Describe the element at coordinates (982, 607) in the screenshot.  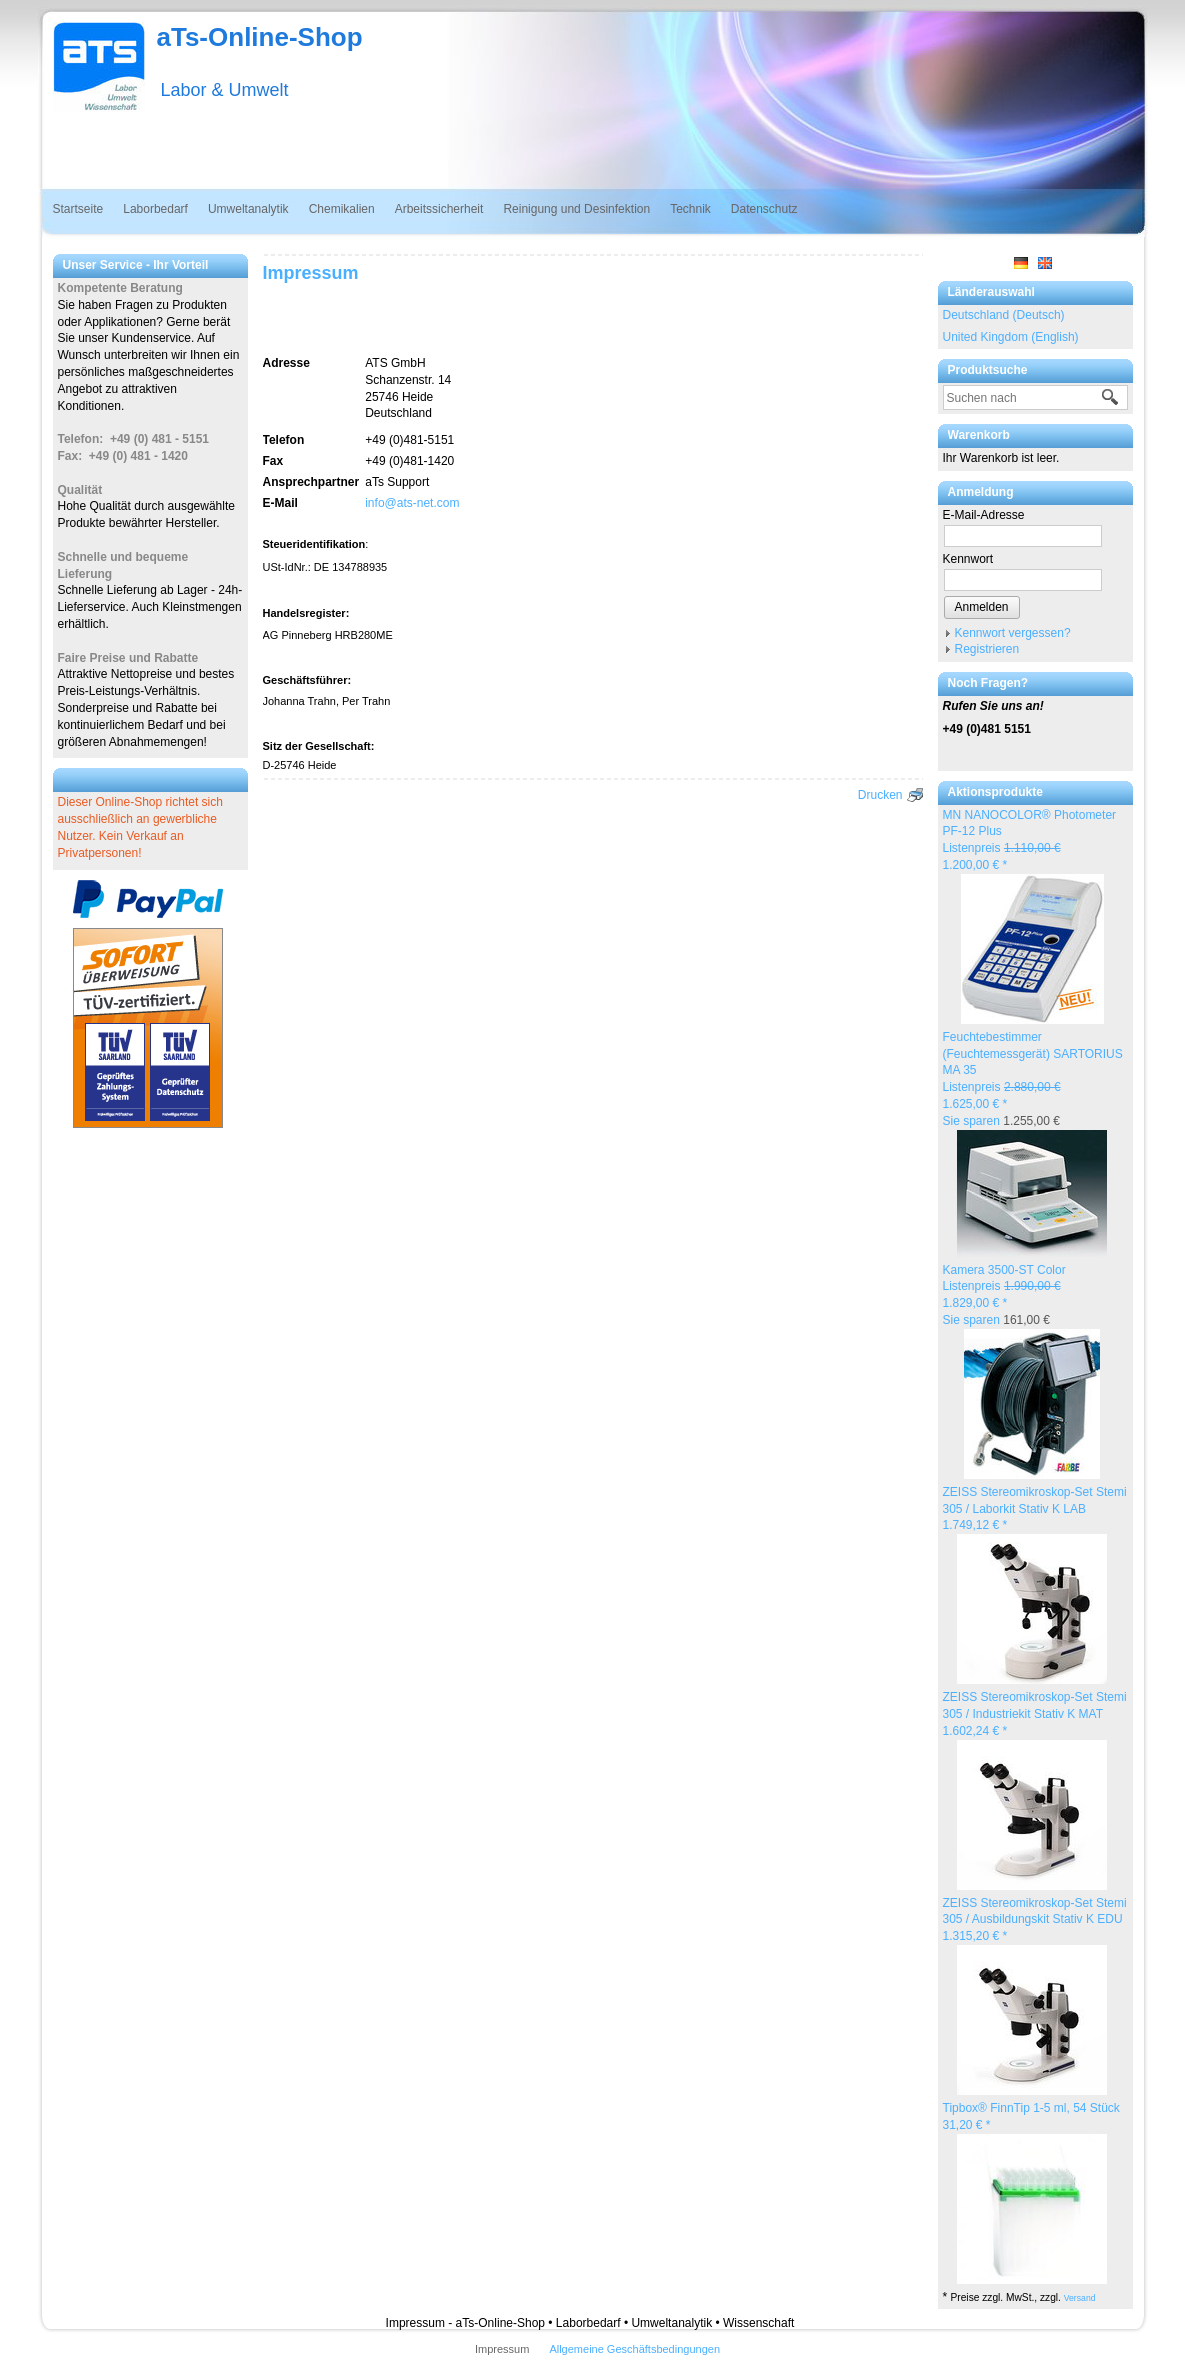
I see `Anmelden` at that location.